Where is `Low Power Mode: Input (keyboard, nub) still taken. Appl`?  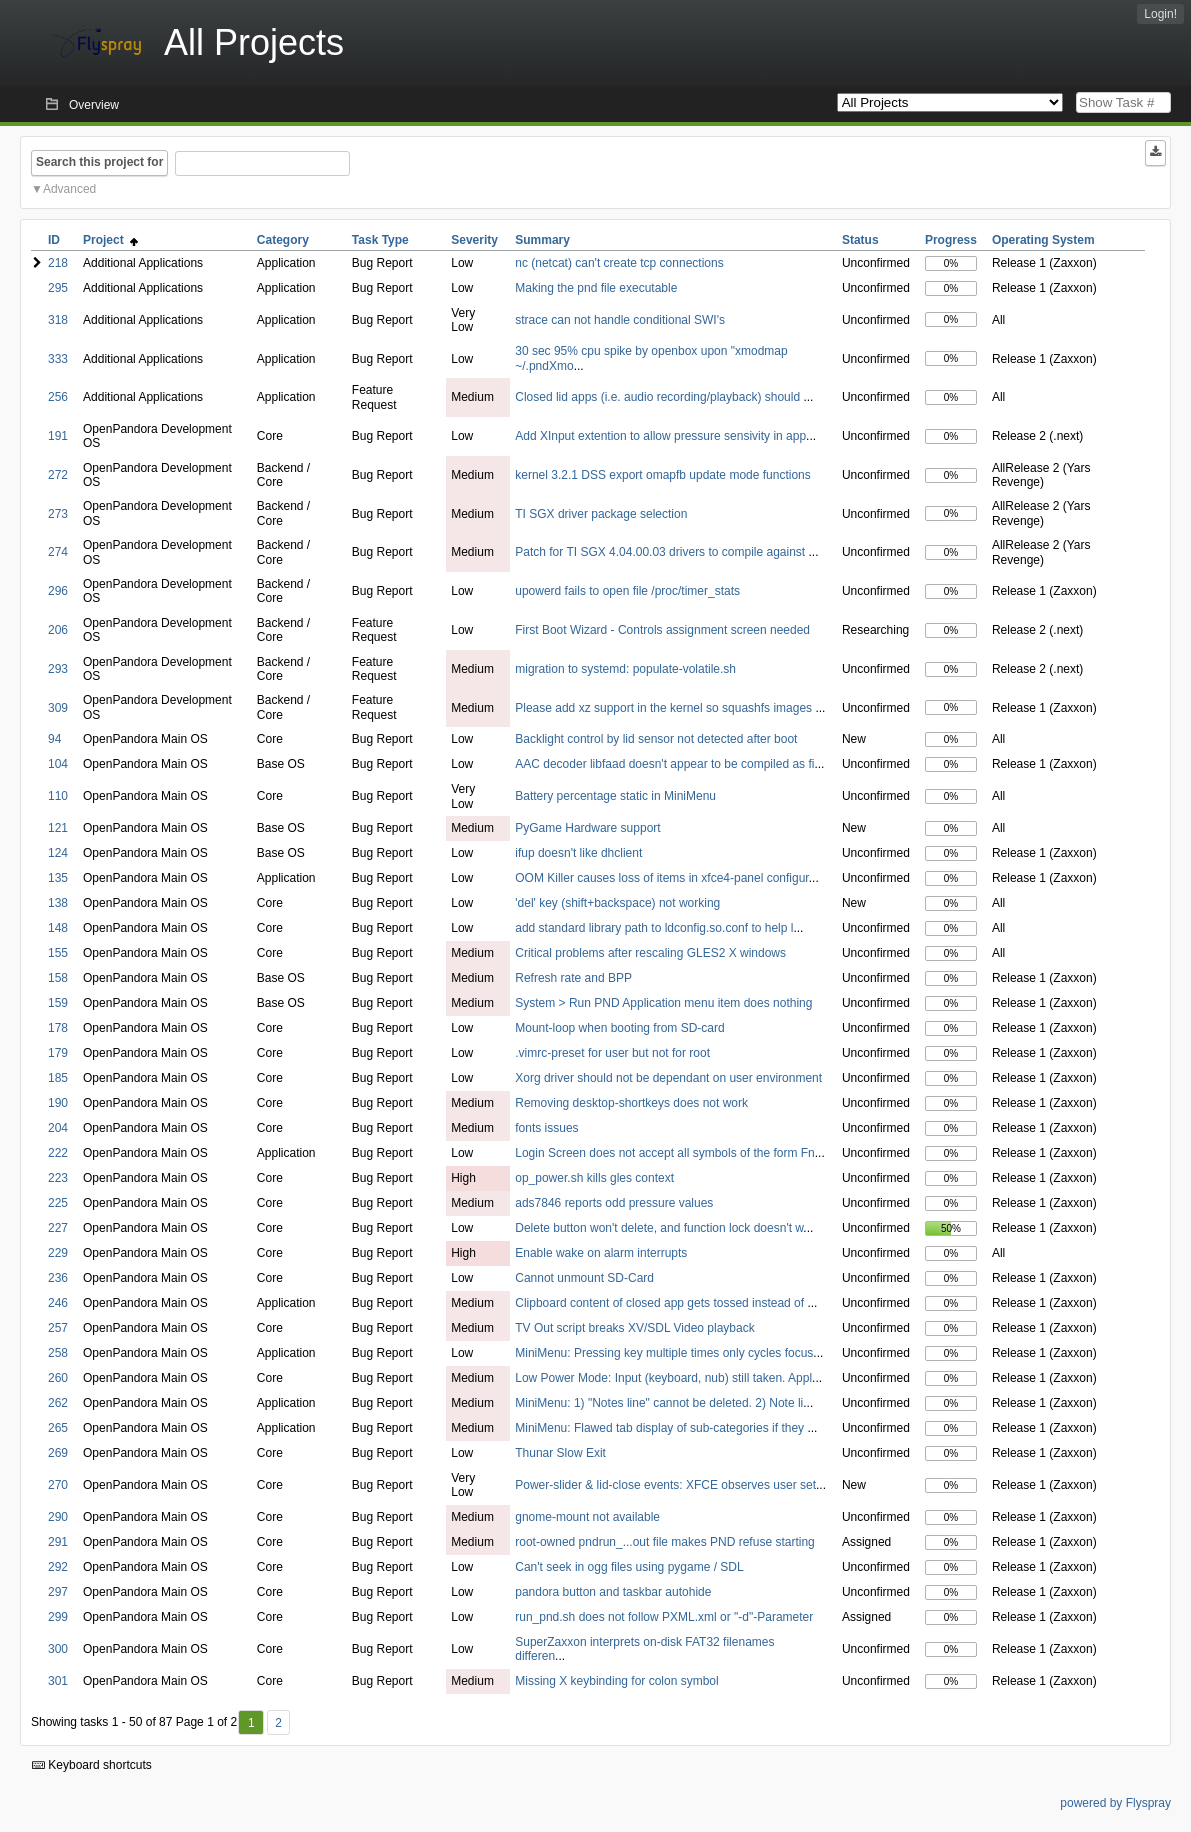 Low Power Mode: Input (keyboard, nub) still taken. Appl is located at coordinates (663, 1378).